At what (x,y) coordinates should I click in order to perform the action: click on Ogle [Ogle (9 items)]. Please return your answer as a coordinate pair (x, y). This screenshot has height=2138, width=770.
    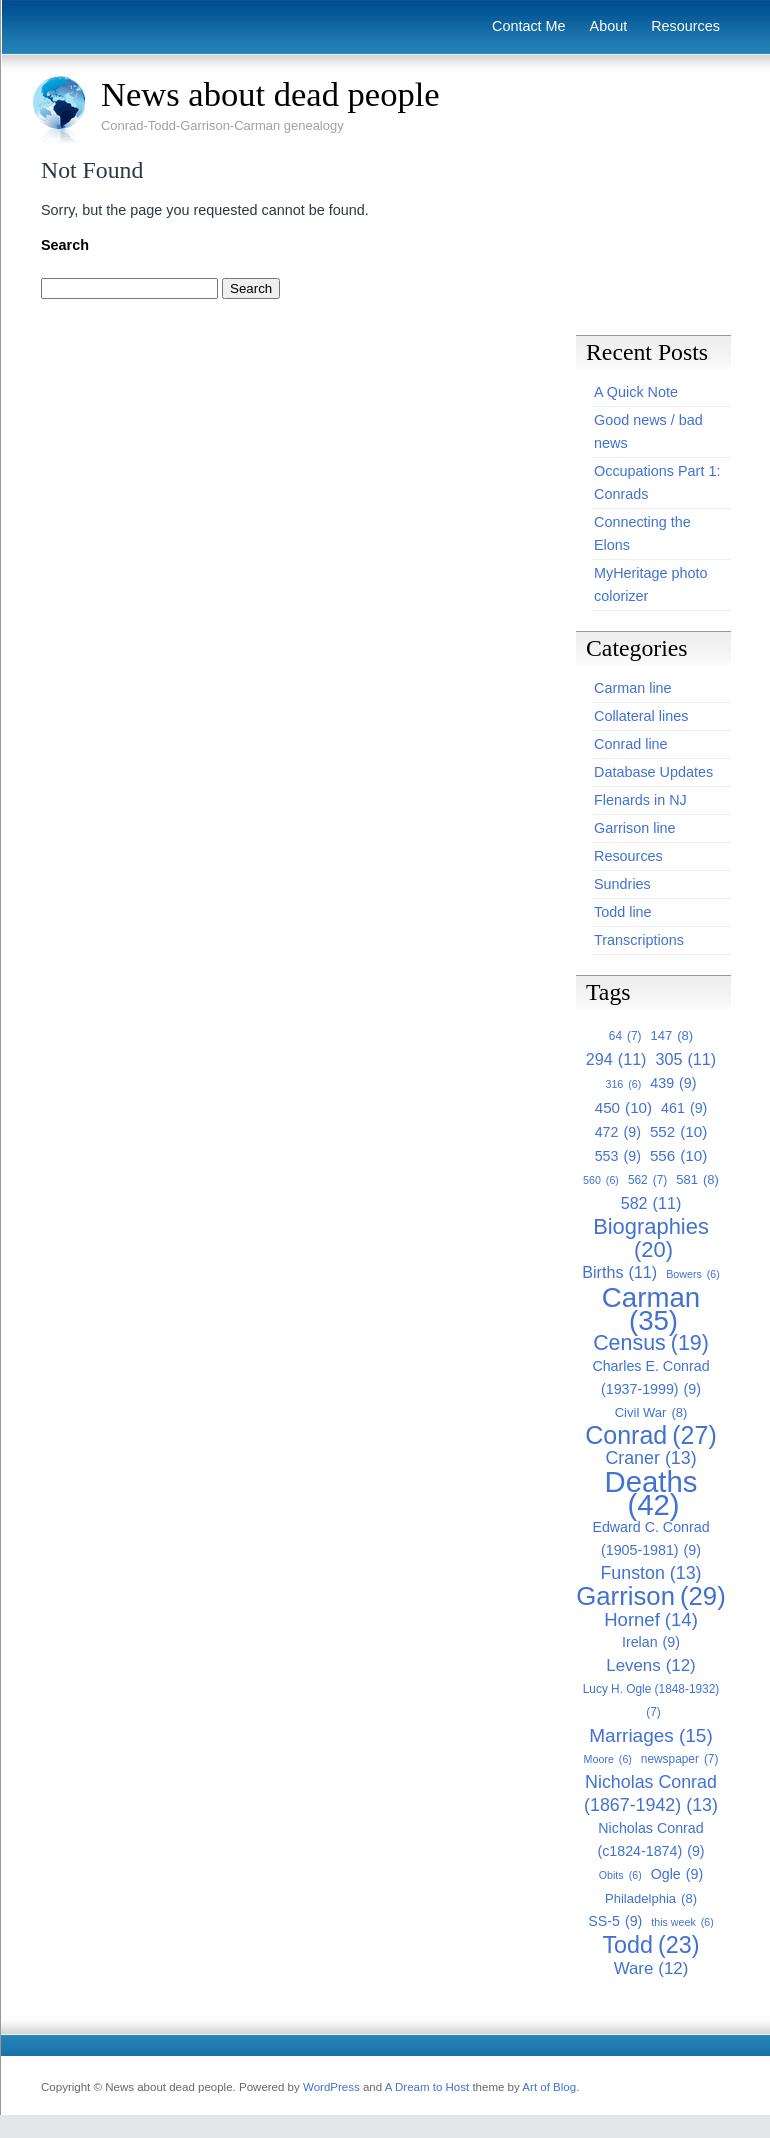
    Looking at the image, I should click on (677, 1874).